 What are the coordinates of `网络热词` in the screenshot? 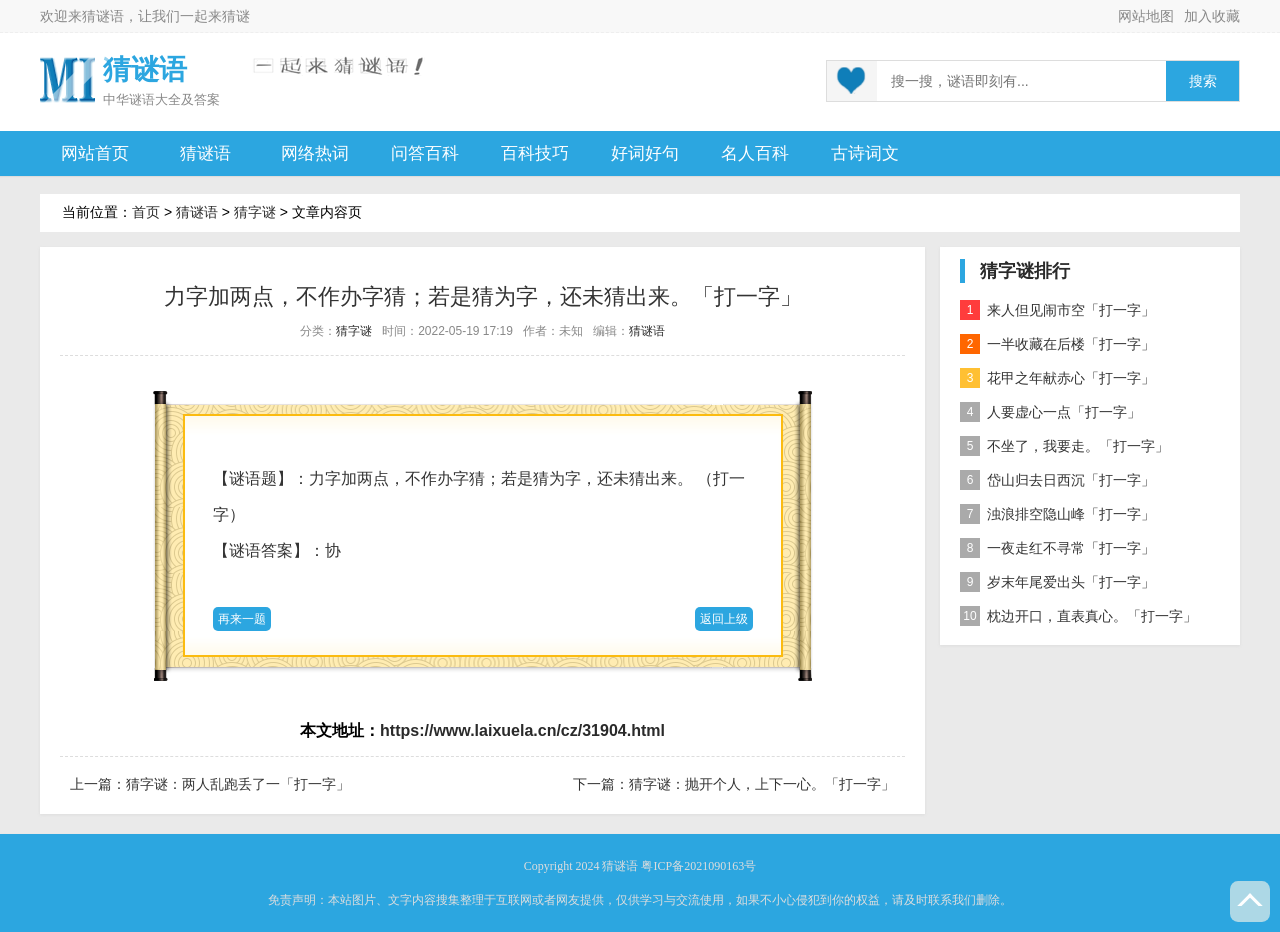 It's located at (315, 153).